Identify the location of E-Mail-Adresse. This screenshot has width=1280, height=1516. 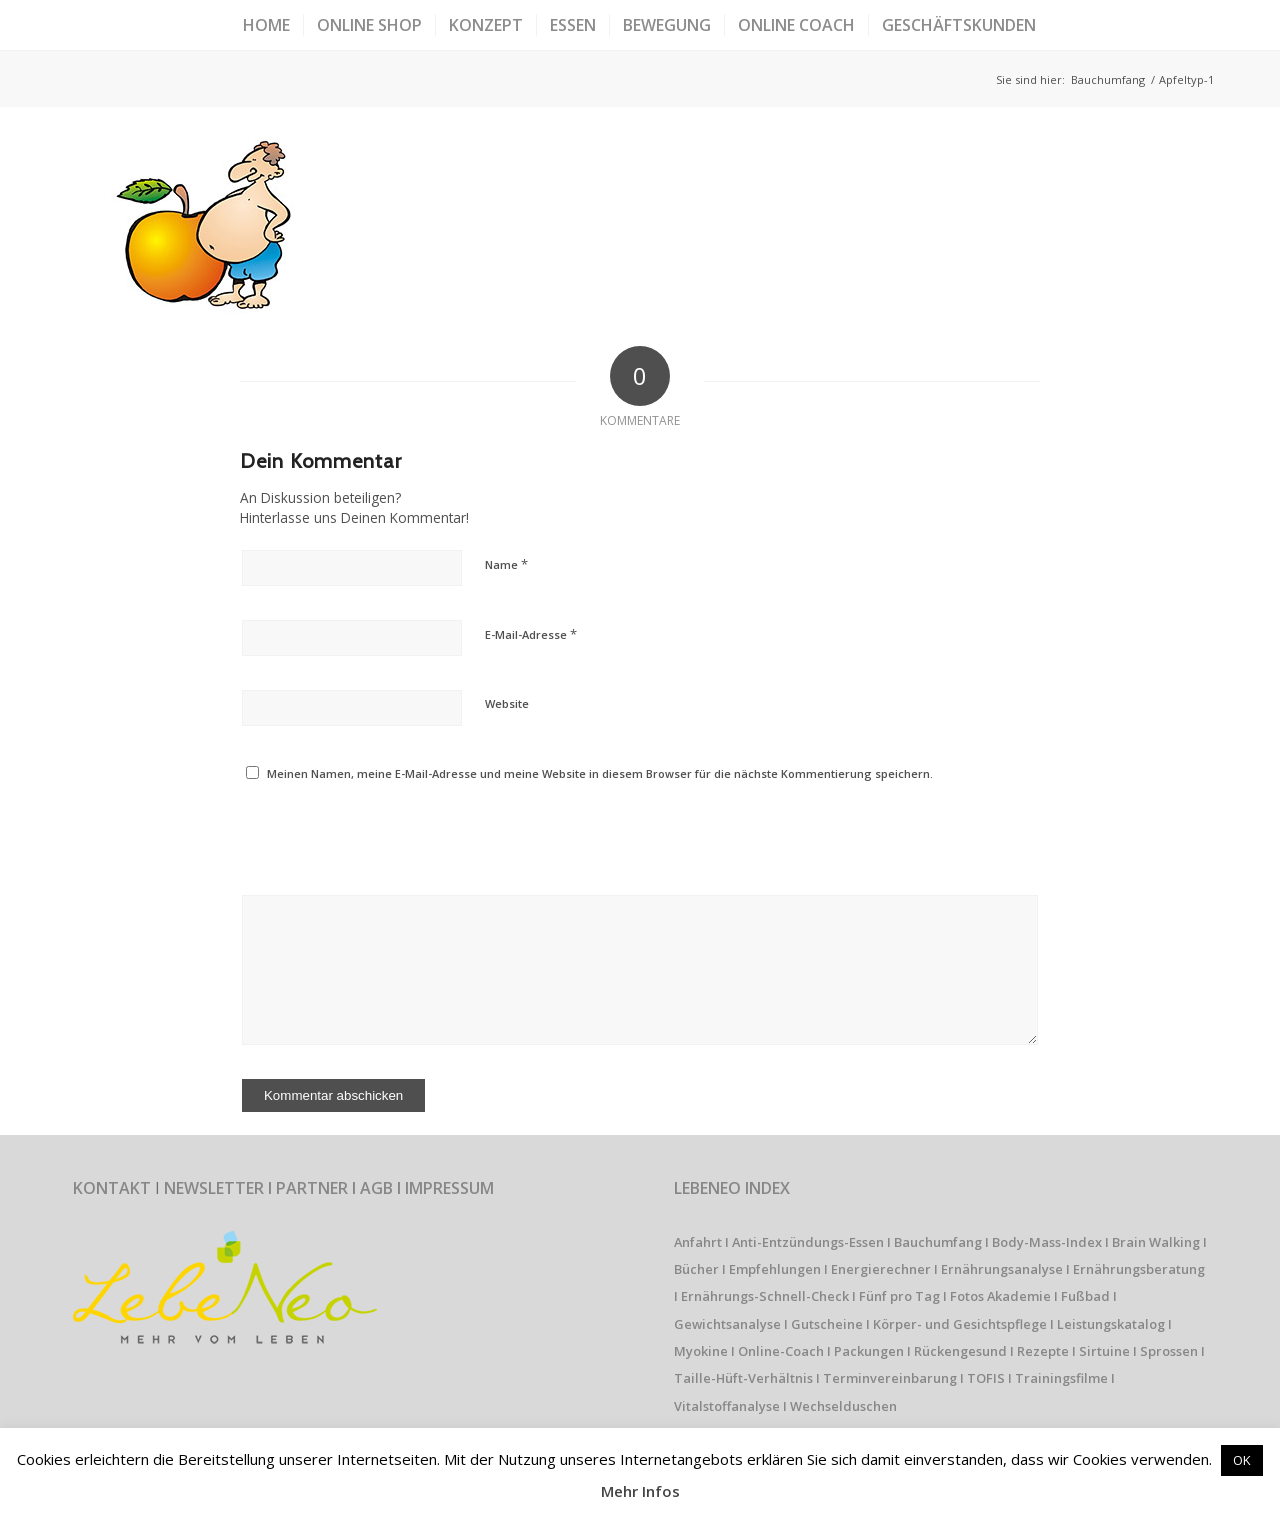
(531, 634).